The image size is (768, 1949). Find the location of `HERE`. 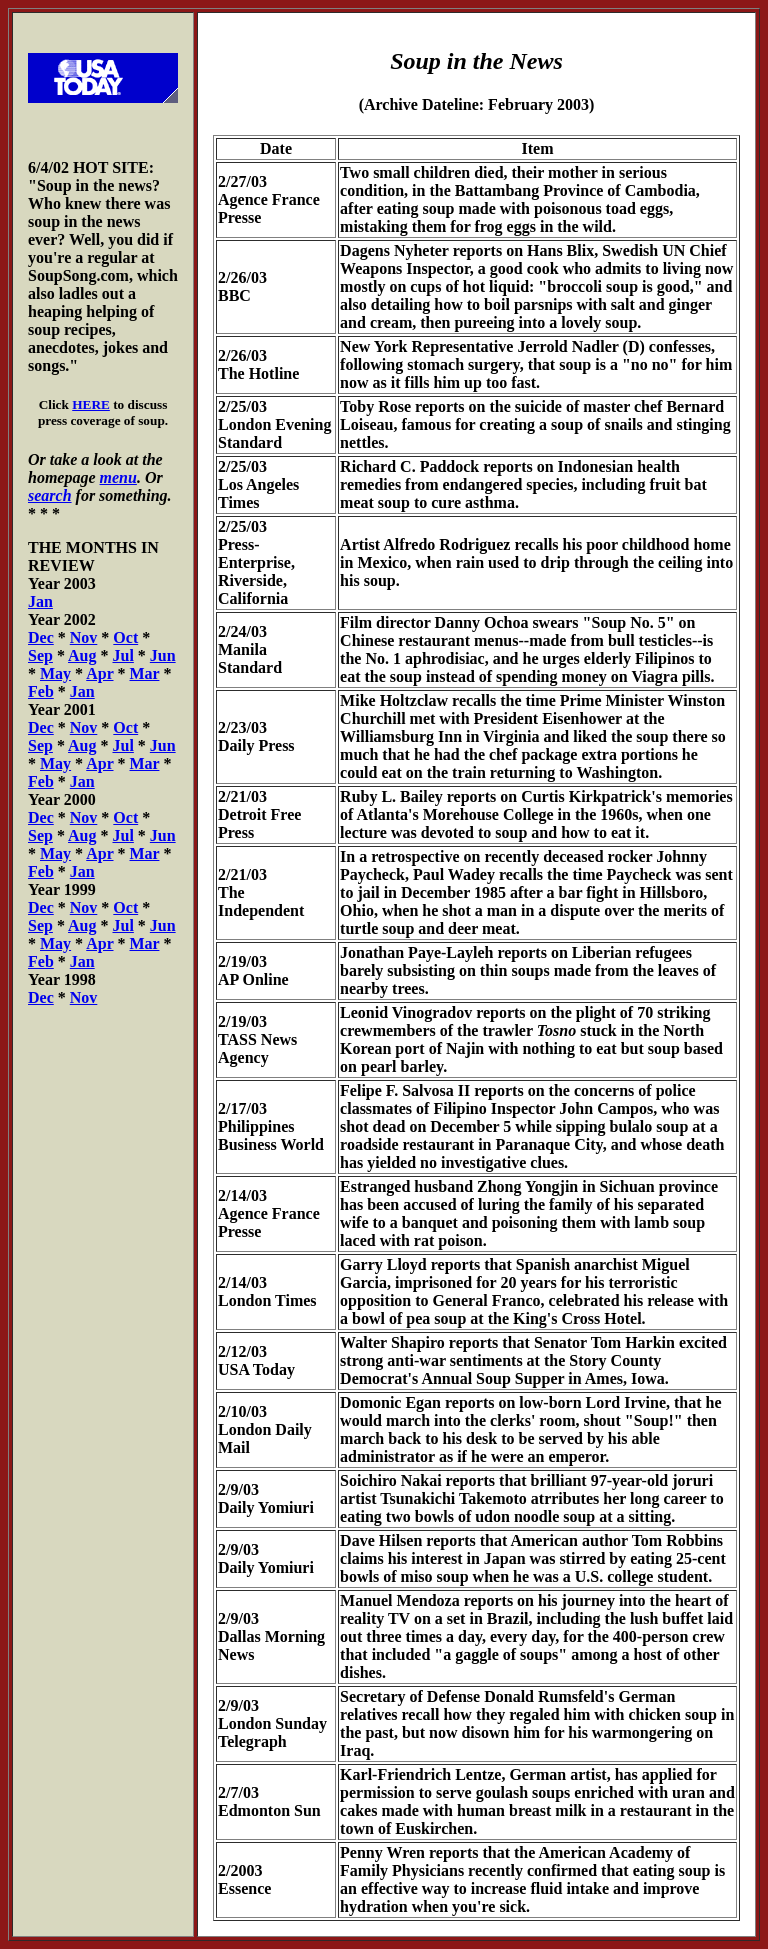

HERE is located at coordinates (91, 404).